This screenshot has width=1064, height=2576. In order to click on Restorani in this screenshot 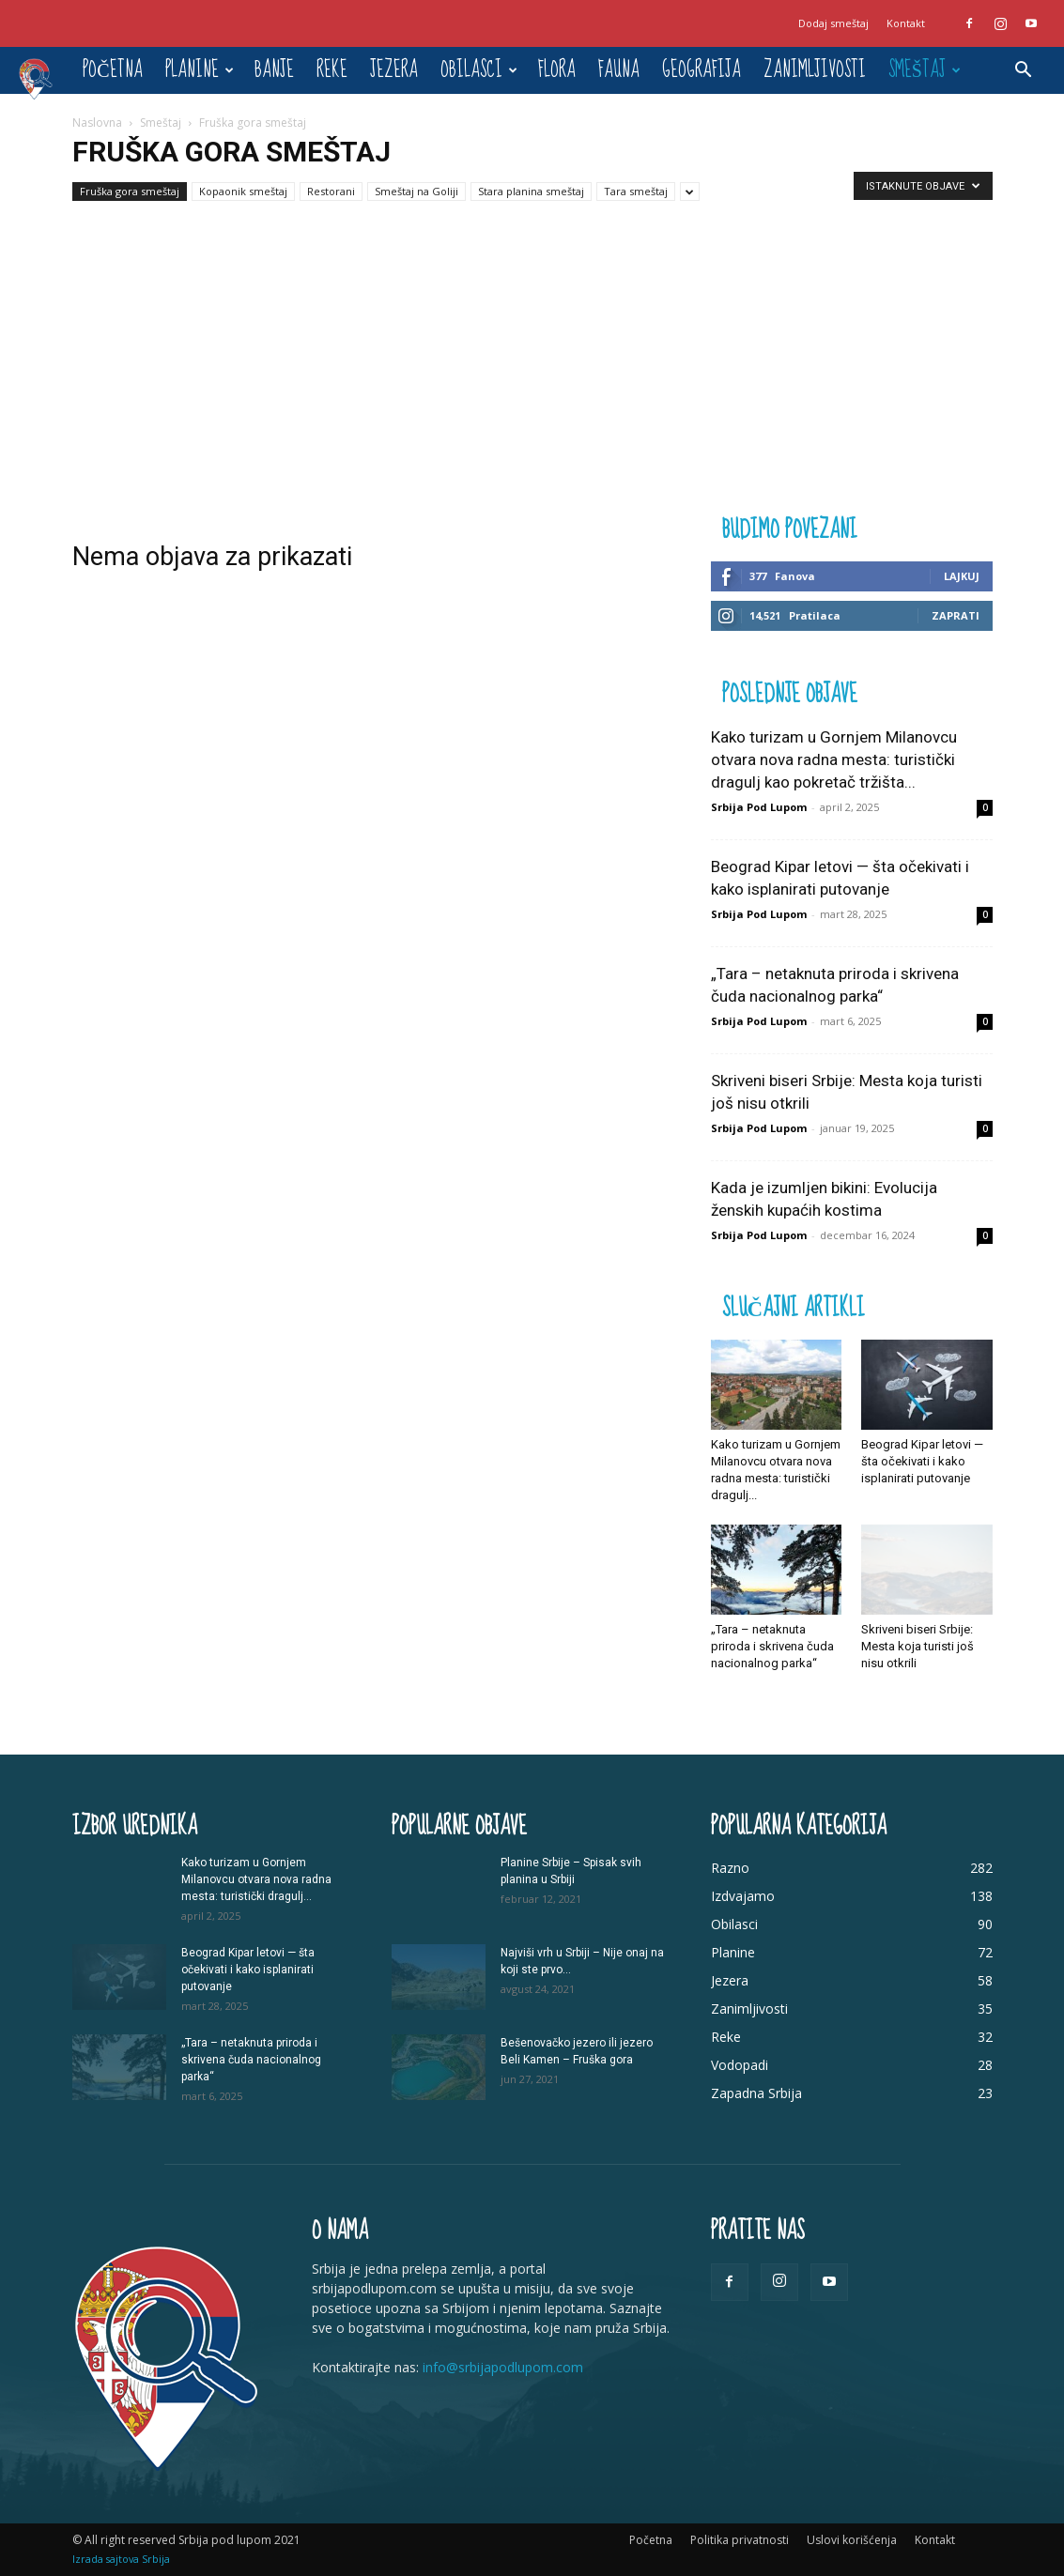, I will do `click(331, 191)`.